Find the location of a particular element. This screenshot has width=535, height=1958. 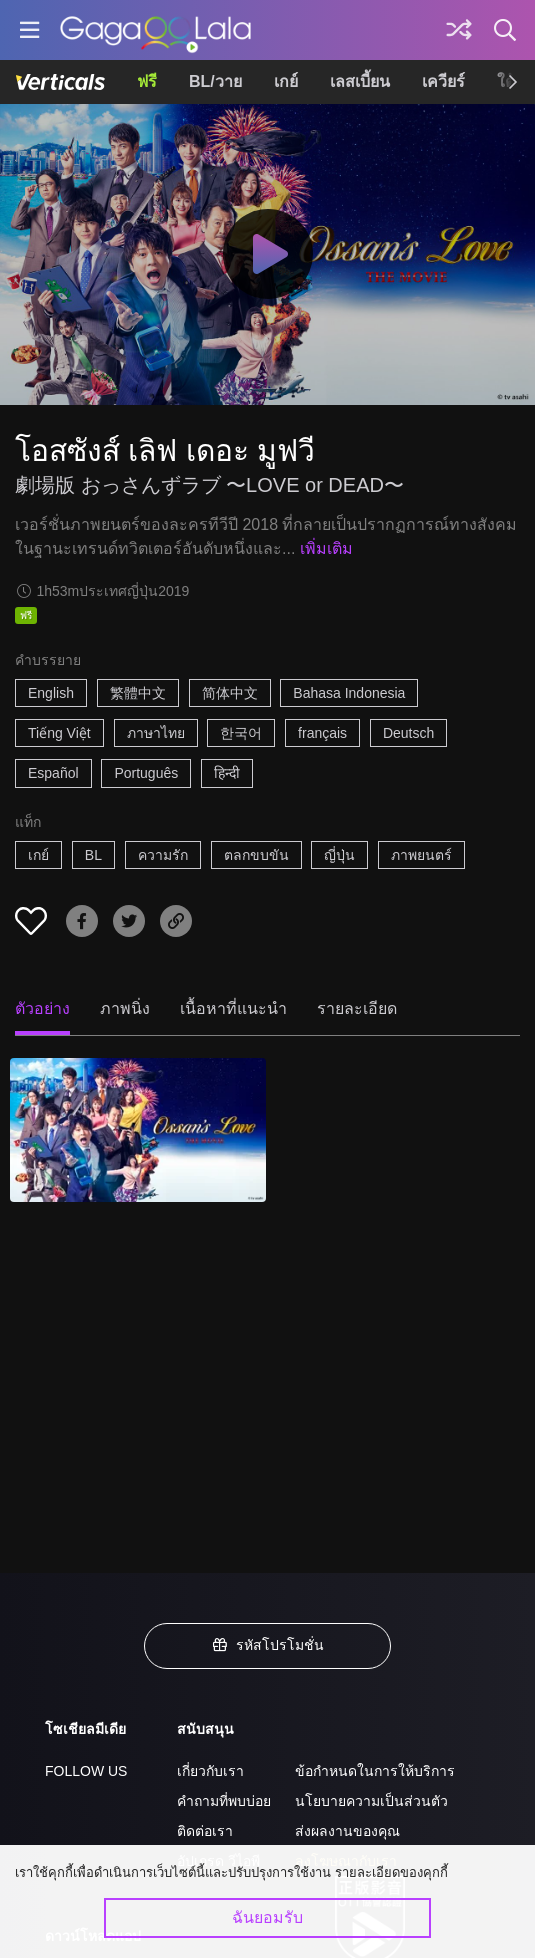

เกี่ยวกับเรา is located at coordinates (210, 1771).